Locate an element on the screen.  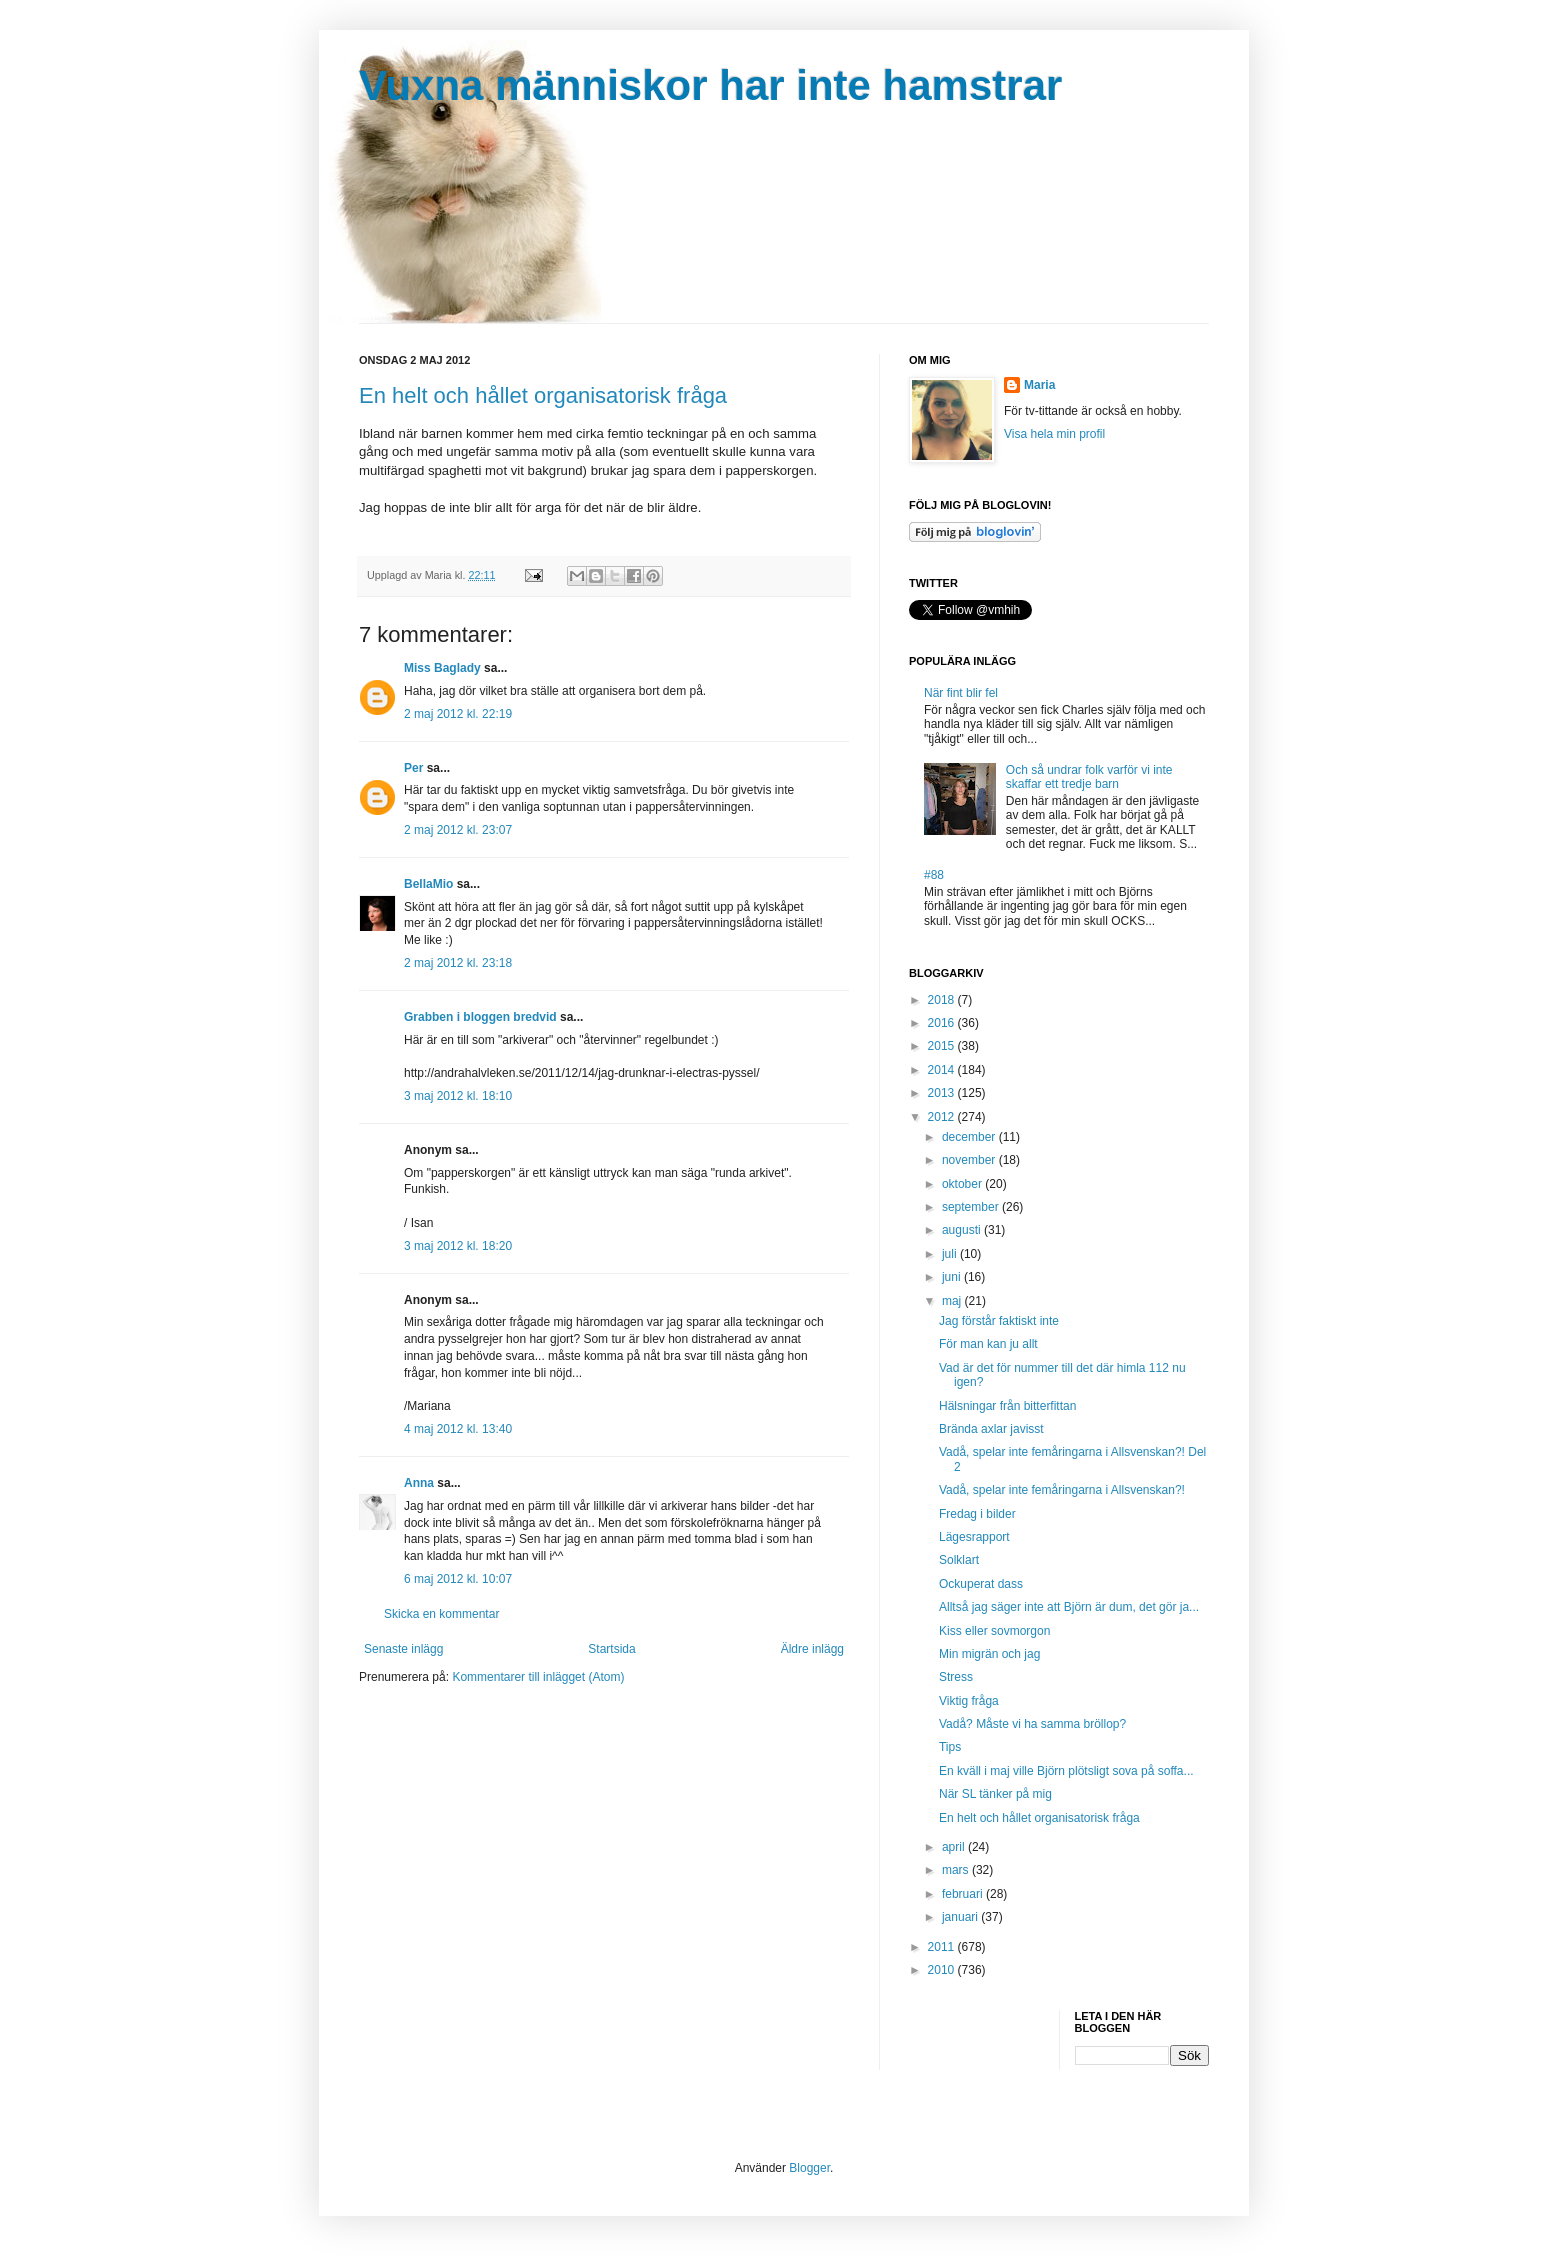
En helt och hållet organisatorisk fråga is located at coordinates (543, 395).